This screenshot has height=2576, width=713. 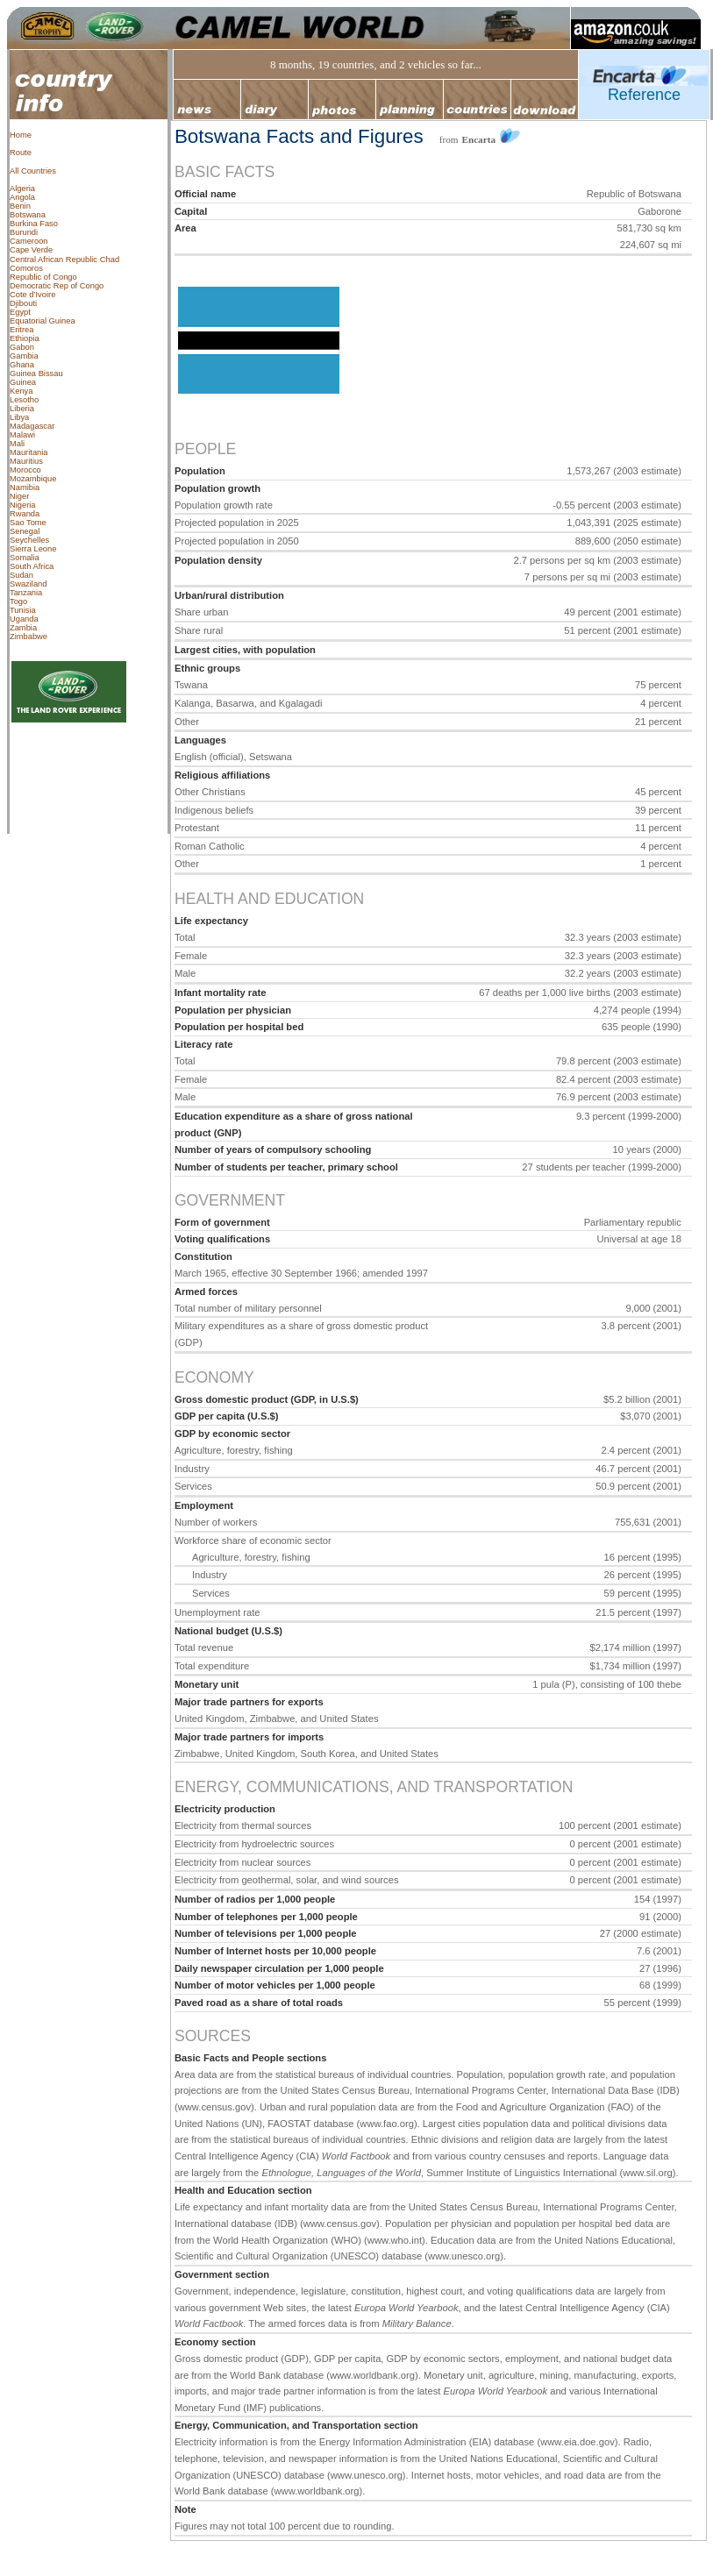 I want to click on Gabon, so click(x=22, y=347).